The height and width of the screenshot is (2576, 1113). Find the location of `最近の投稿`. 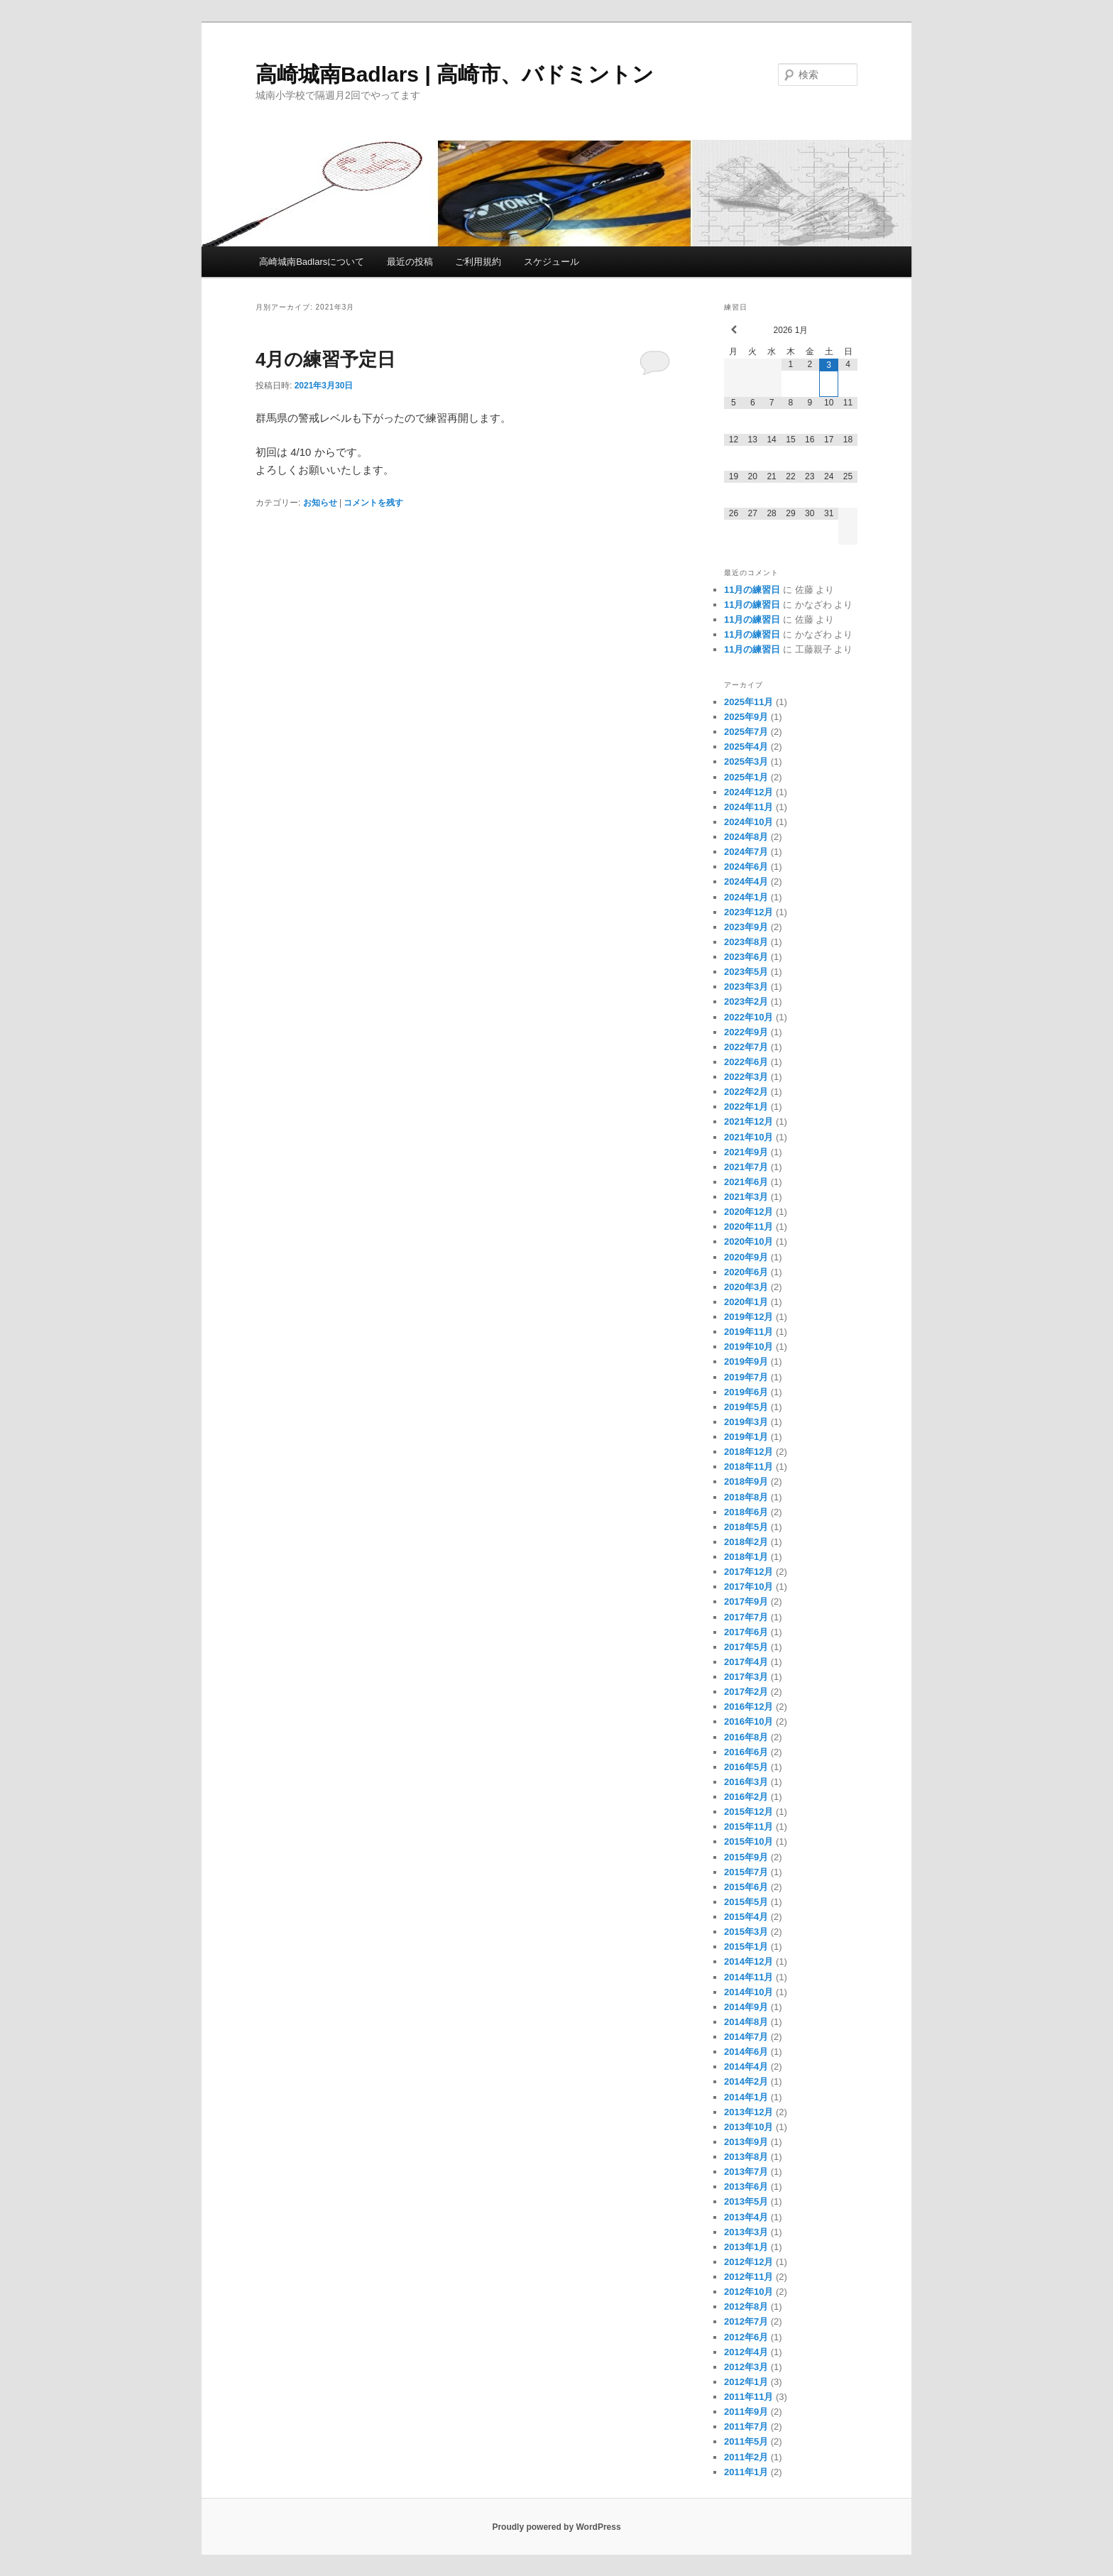

最近の投稿 is located at coordinates (410, 261).